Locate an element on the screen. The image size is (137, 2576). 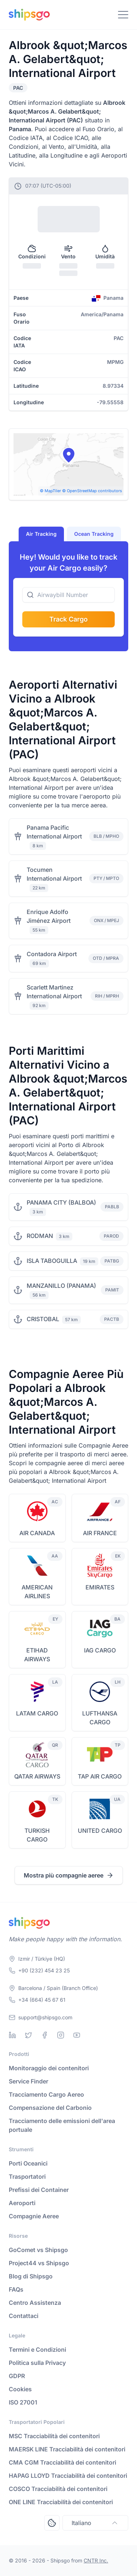
Aeroporti is located at coordinates (22, 2203).